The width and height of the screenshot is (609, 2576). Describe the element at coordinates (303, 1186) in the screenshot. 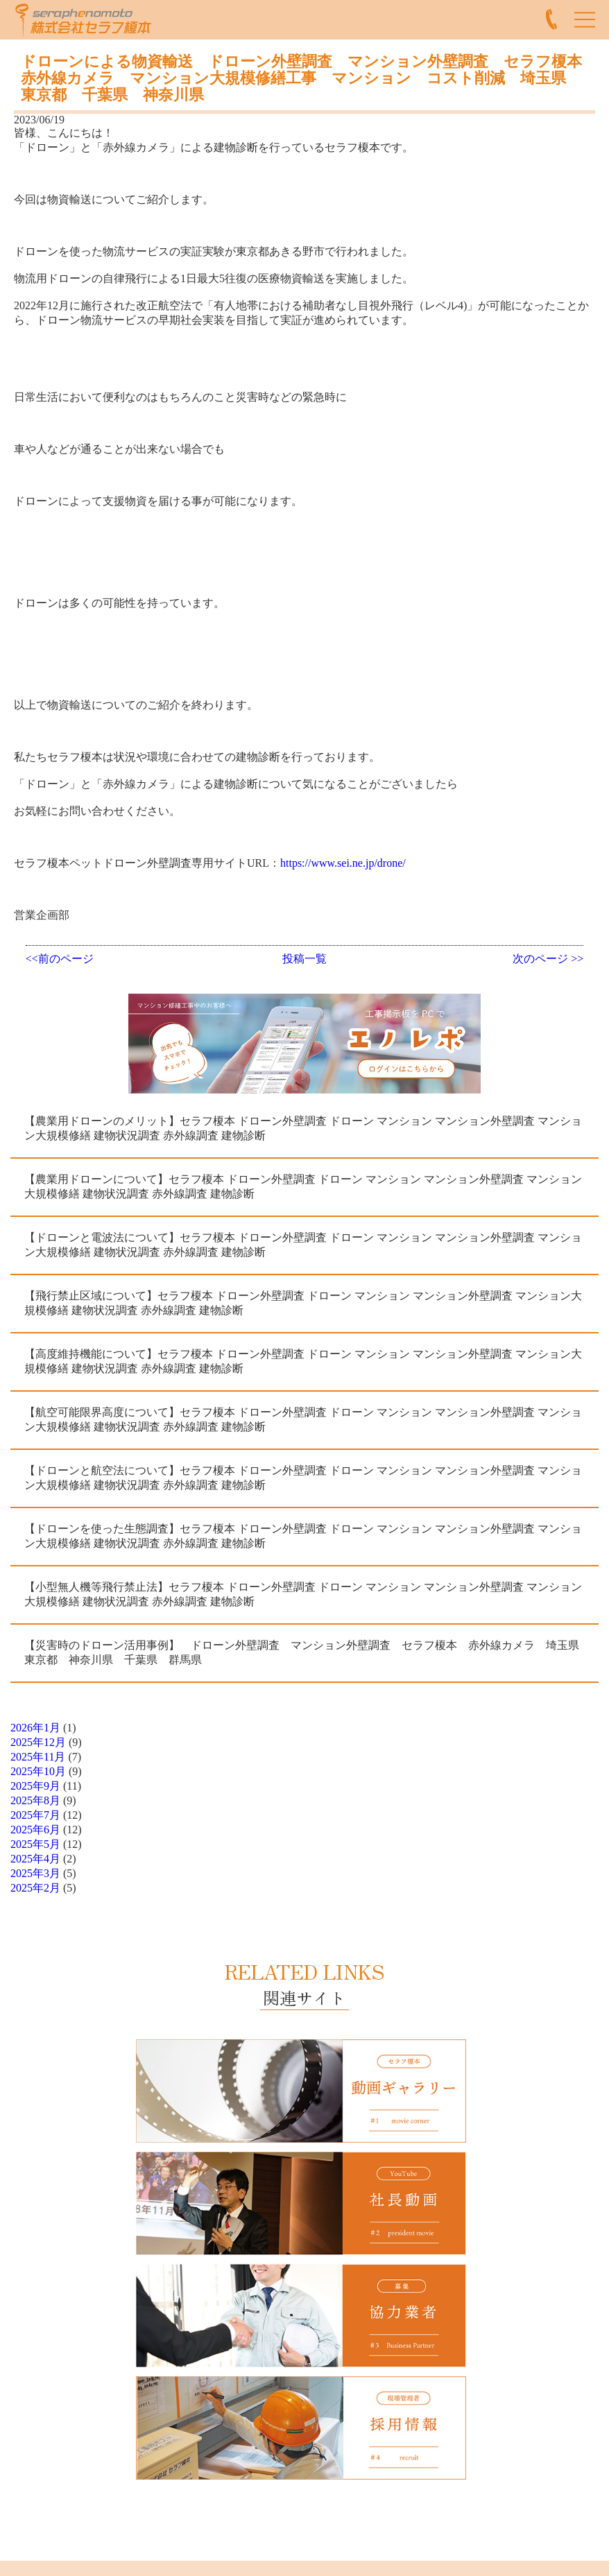

I see `【農業用ドローンについて】セラフ榎本 ドローン外壁調査 ドローン マンション マンション外壁調査 マンション大規模修繕 建物状況調査 赤外線調査 建物診断` at that location.